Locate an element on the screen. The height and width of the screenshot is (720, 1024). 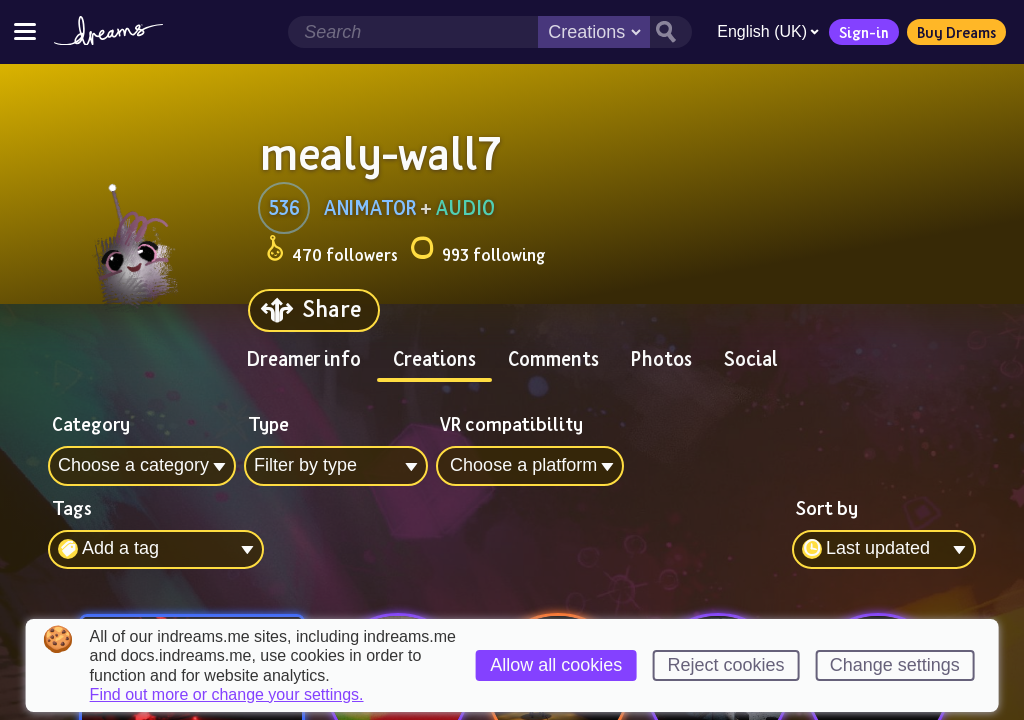
470 followers [Loads the user followers panel] is located at coordinates (332, 251).